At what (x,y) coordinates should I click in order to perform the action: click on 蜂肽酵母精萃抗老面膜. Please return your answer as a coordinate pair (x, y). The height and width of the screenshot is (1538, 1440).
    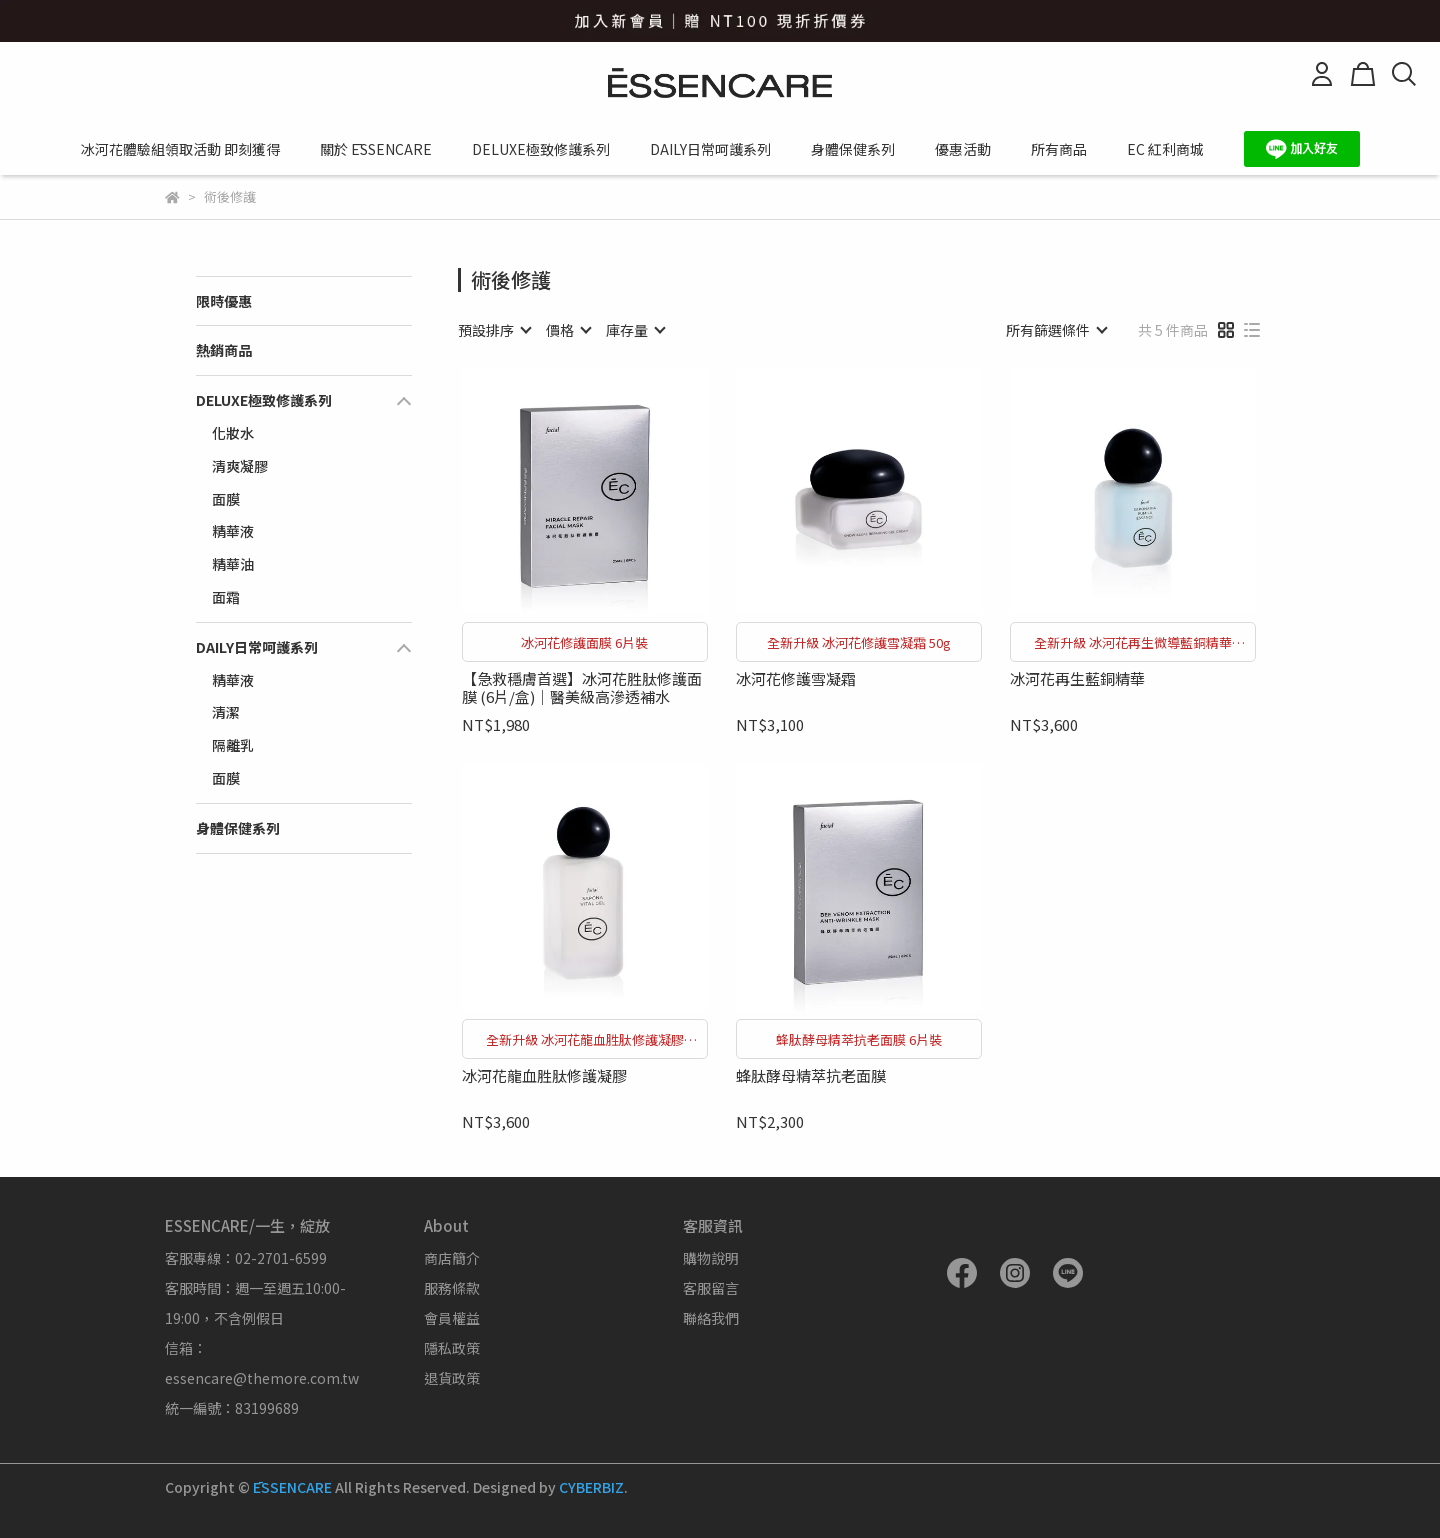
    Looking at the image, I should click on (811, 1076).